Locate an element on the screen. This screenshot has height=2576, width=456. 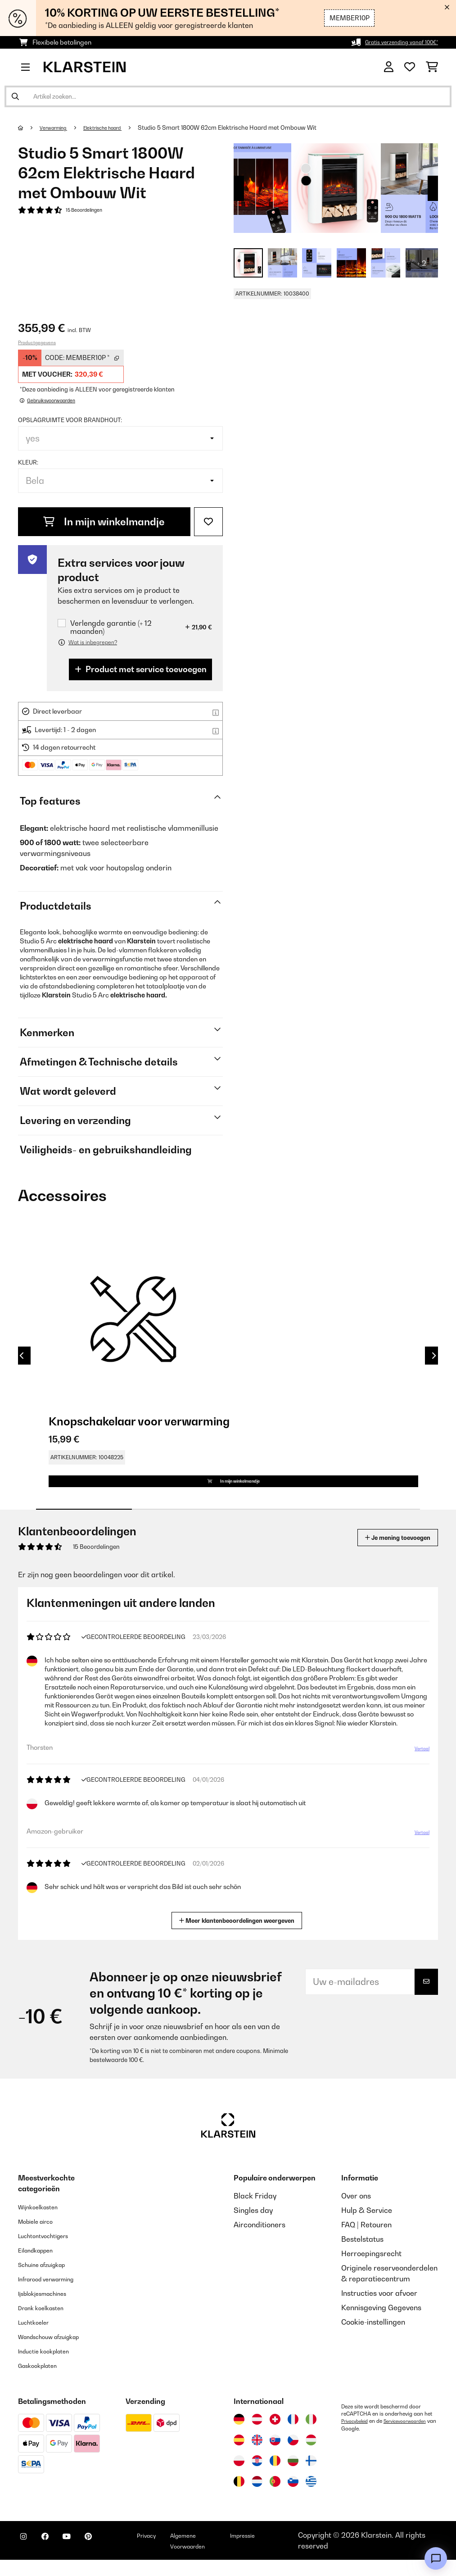
Kennisgeving Gegevens is located at coordinates (381, 2323).